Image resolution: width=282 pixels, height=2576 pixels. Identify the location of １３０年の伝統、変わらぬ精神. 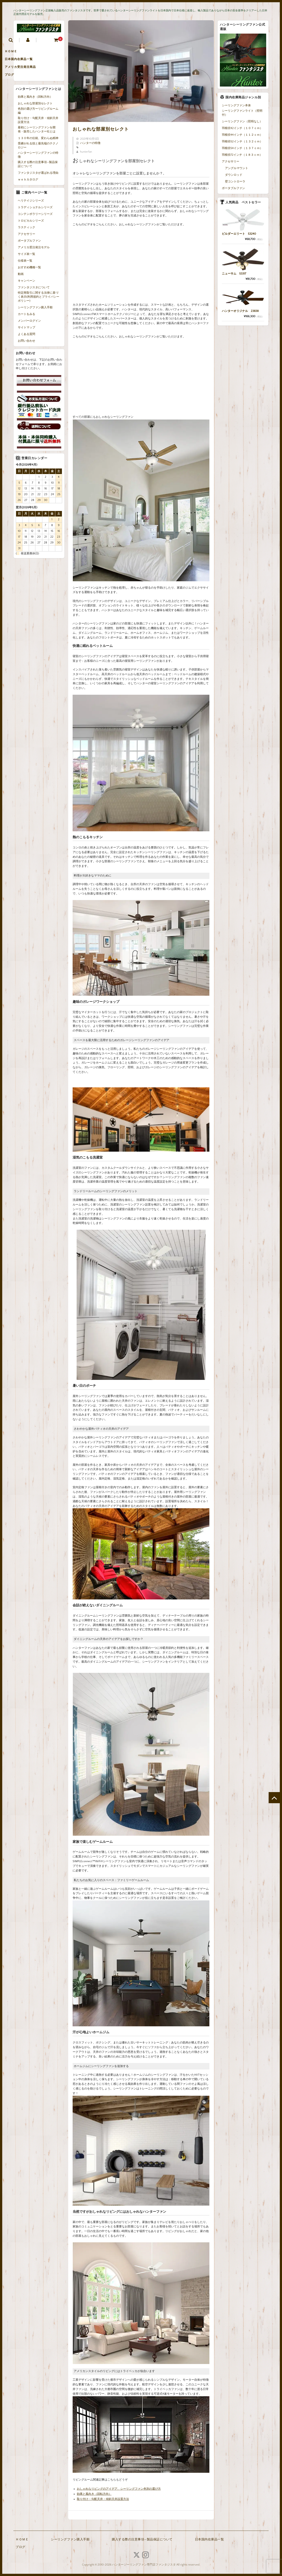
(38, 144).